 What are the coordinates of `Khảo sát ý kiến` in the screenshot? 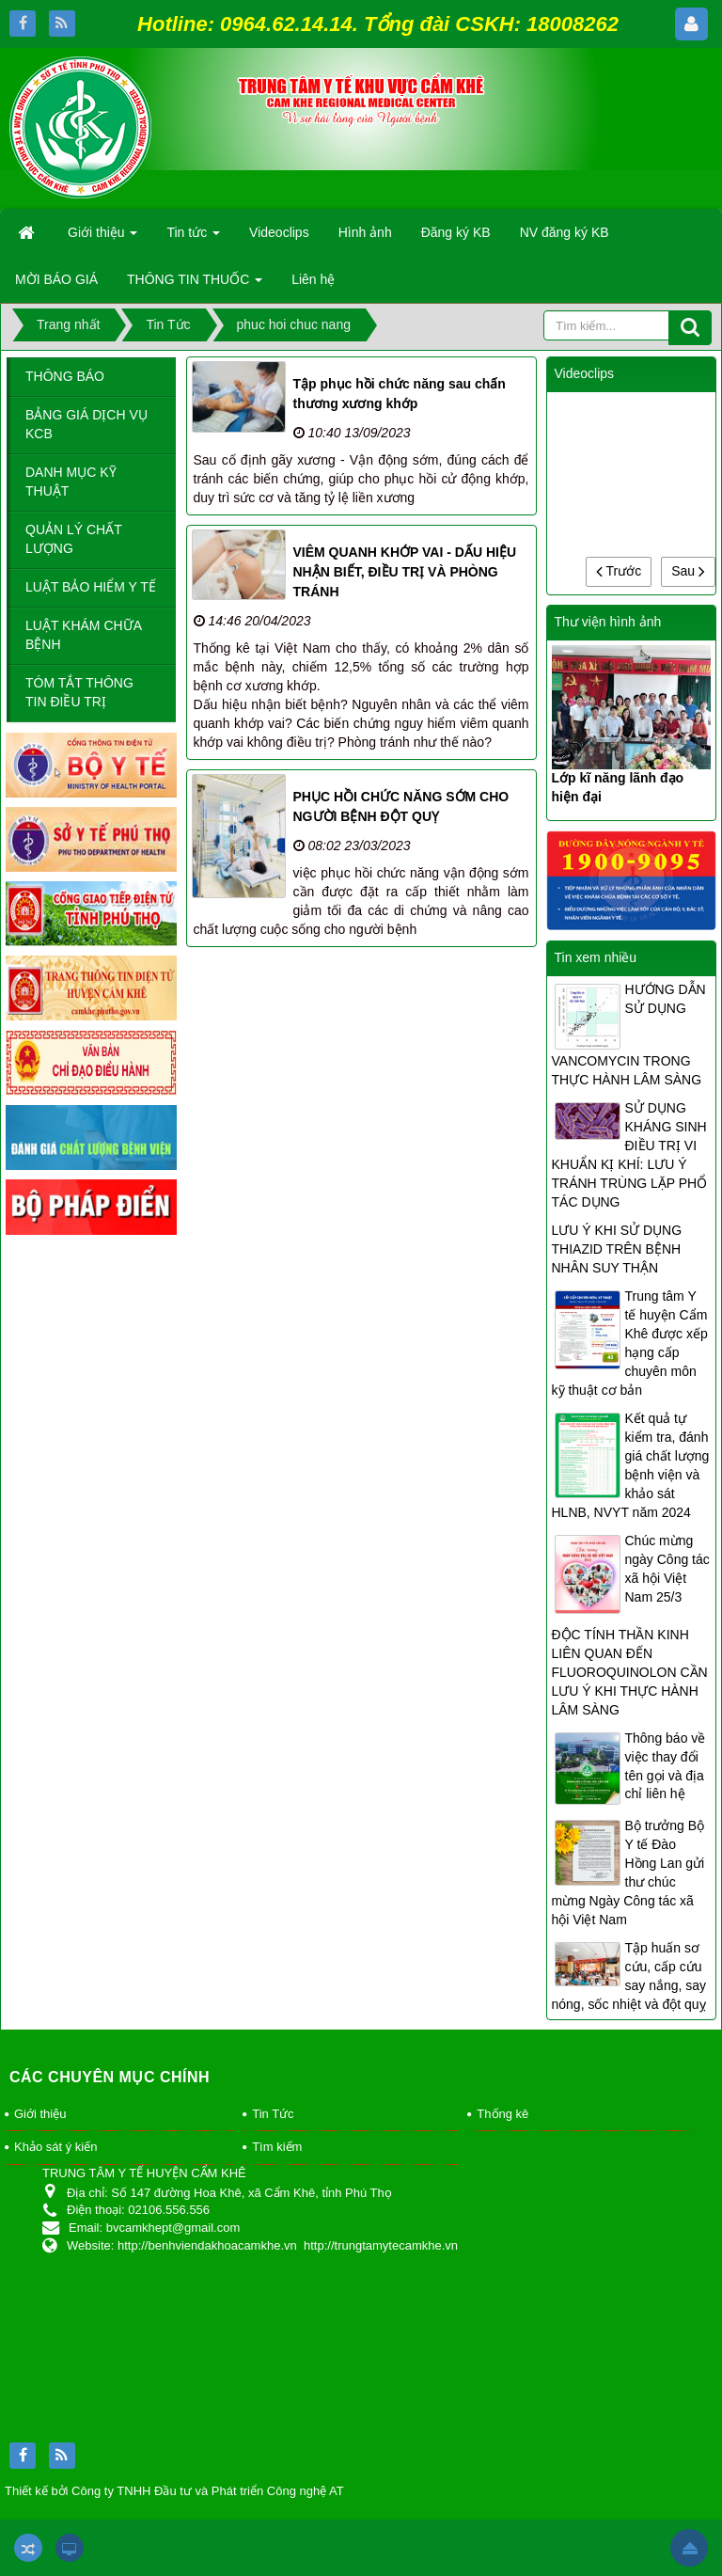 It's located at (55, 2147).